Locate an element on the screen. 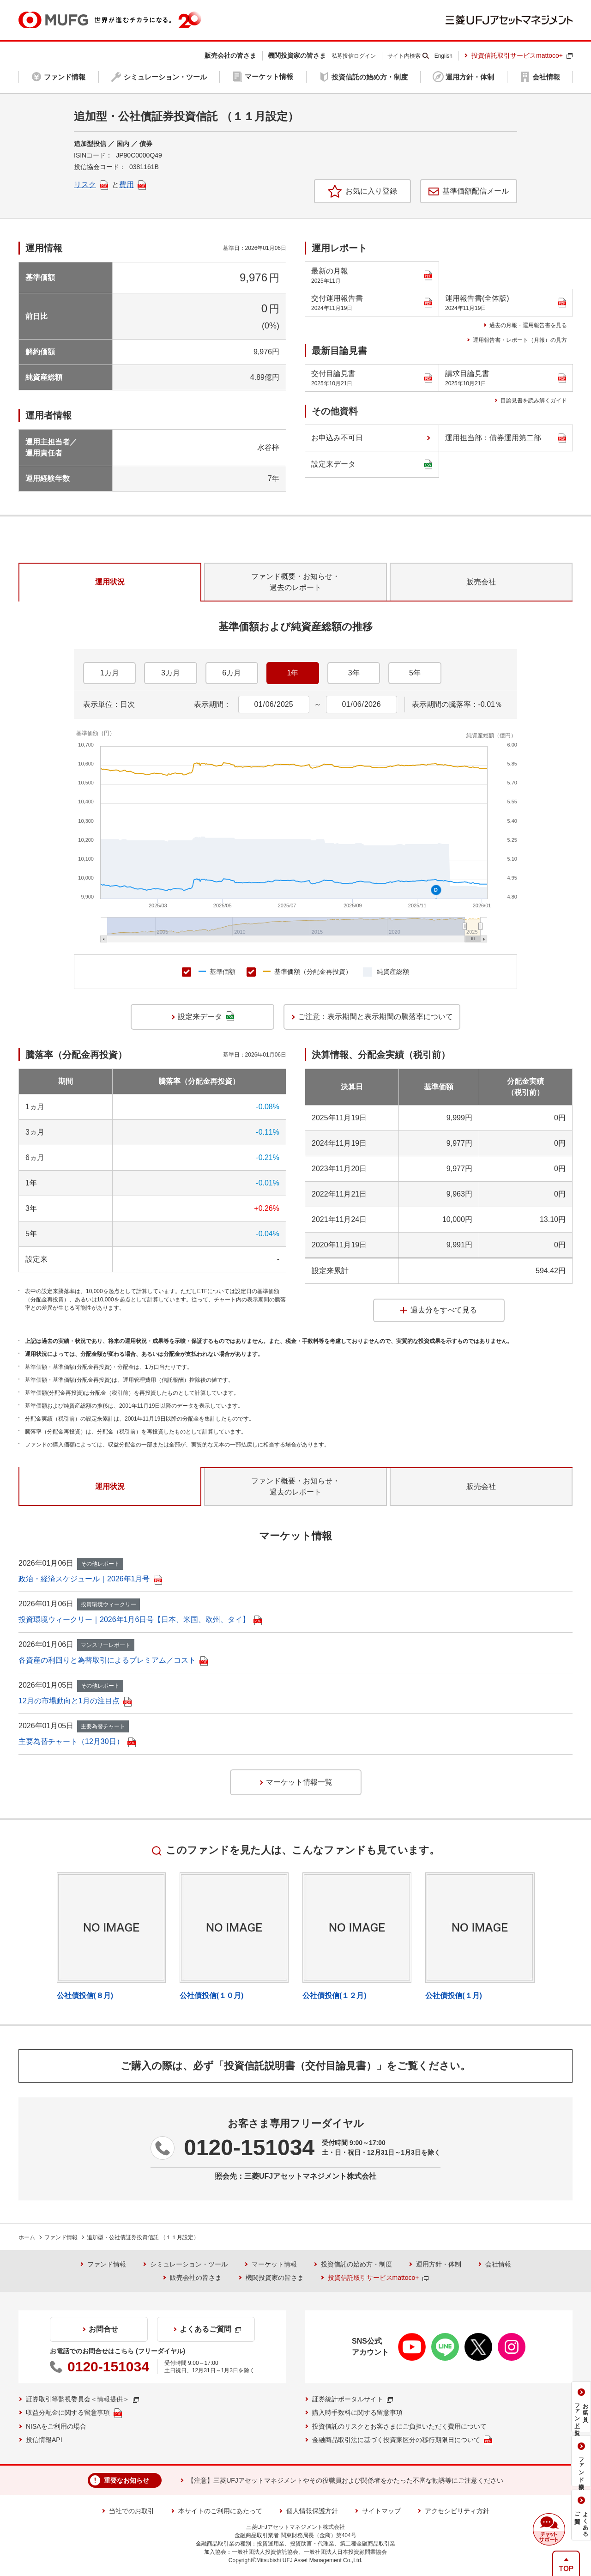  投信情報API is located at coordinates (44, 2439).